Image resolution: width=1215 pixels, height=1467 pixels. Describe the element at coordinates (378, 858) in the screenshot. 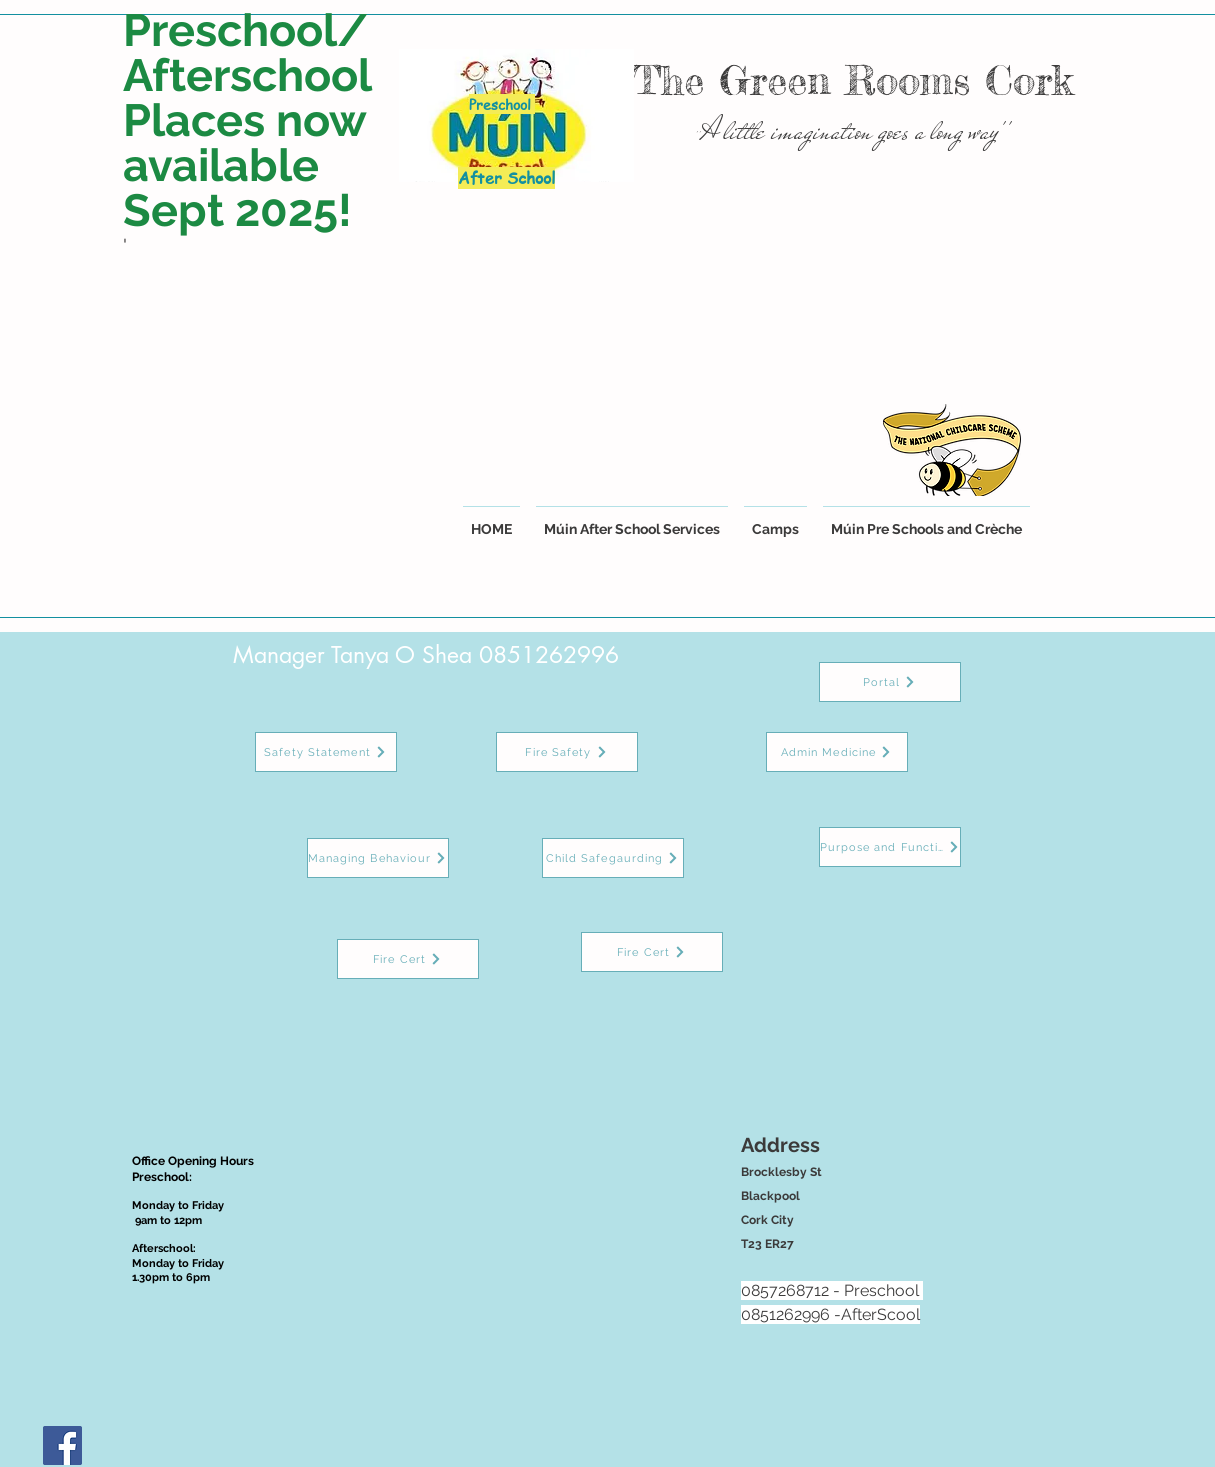

I see `[Managing Behaviour]` at that location.